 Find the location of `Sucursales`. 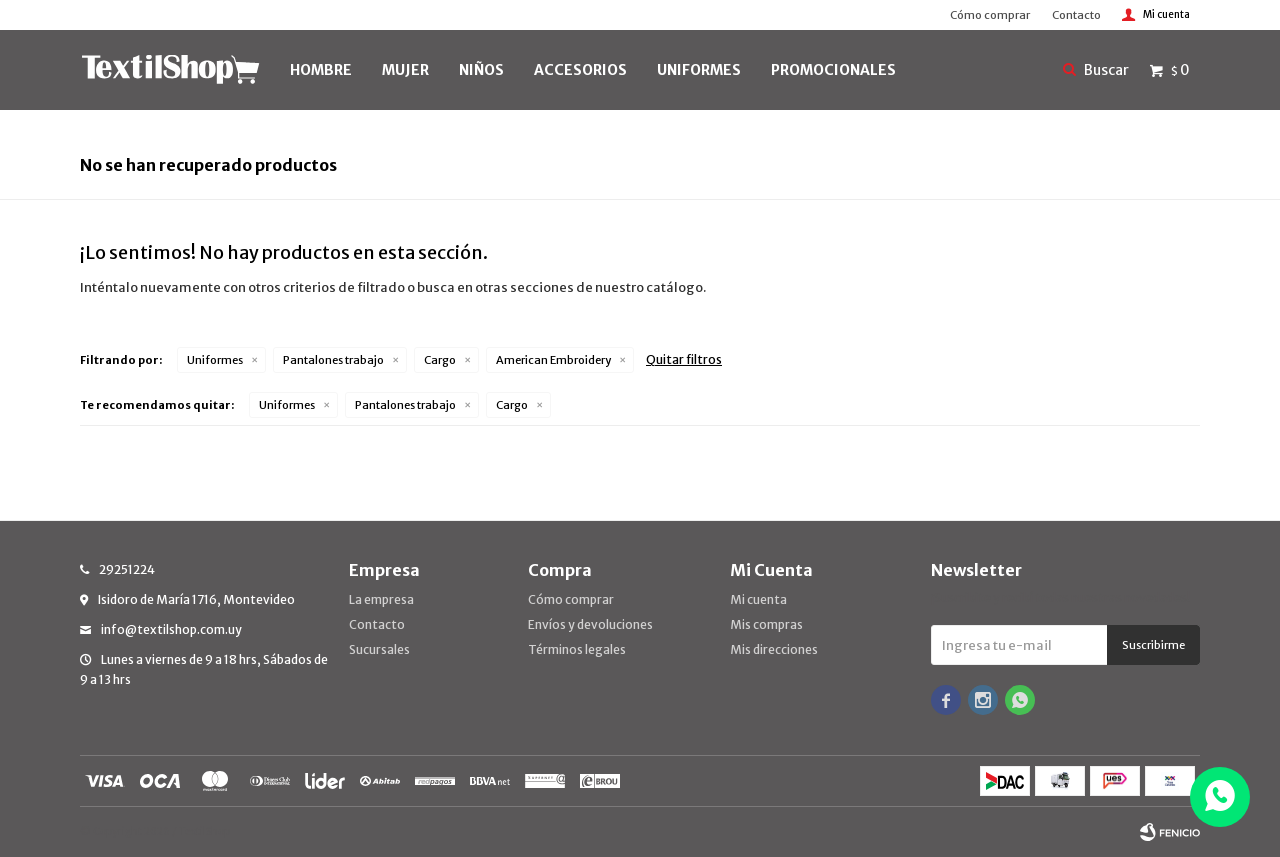

Sucursales is located at coordinates (379, 649).